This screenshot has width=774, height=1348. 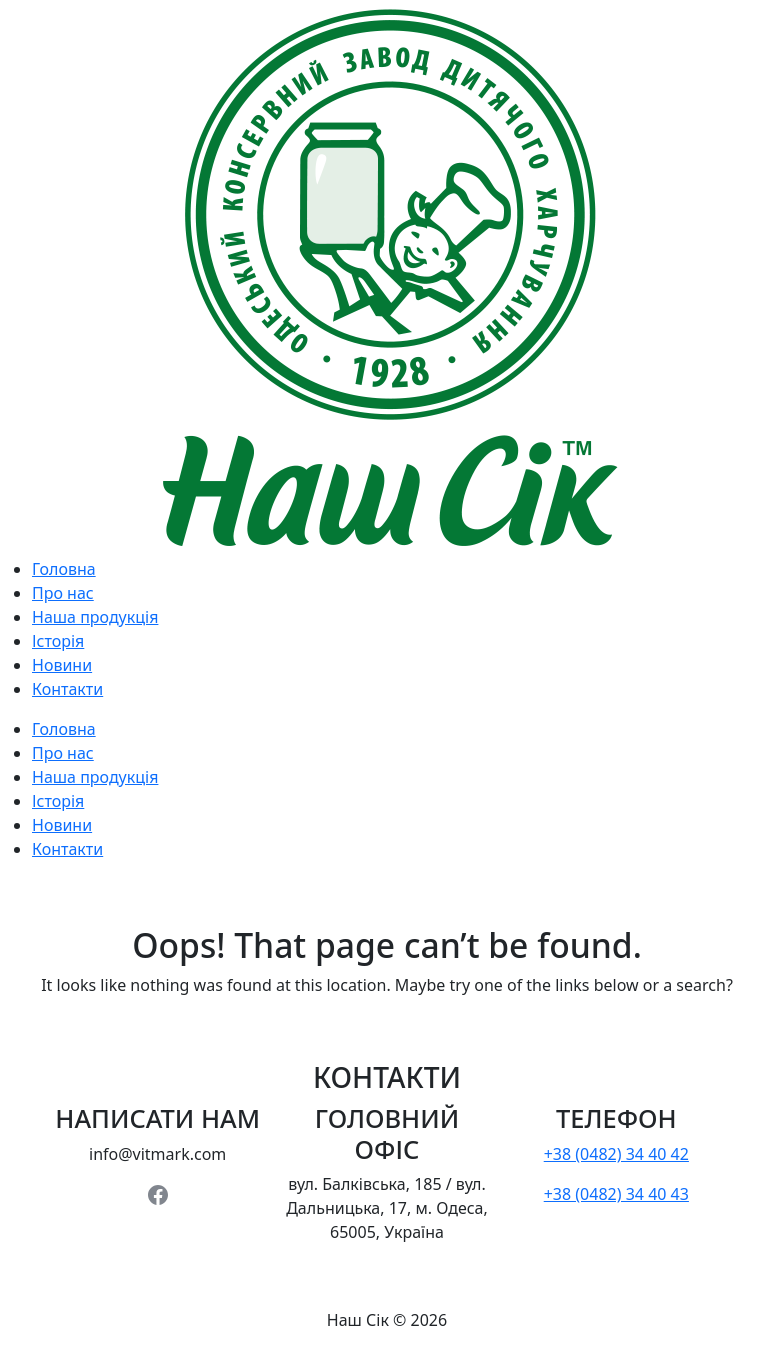 I want to click on Історія, so click(x=58, y=641).